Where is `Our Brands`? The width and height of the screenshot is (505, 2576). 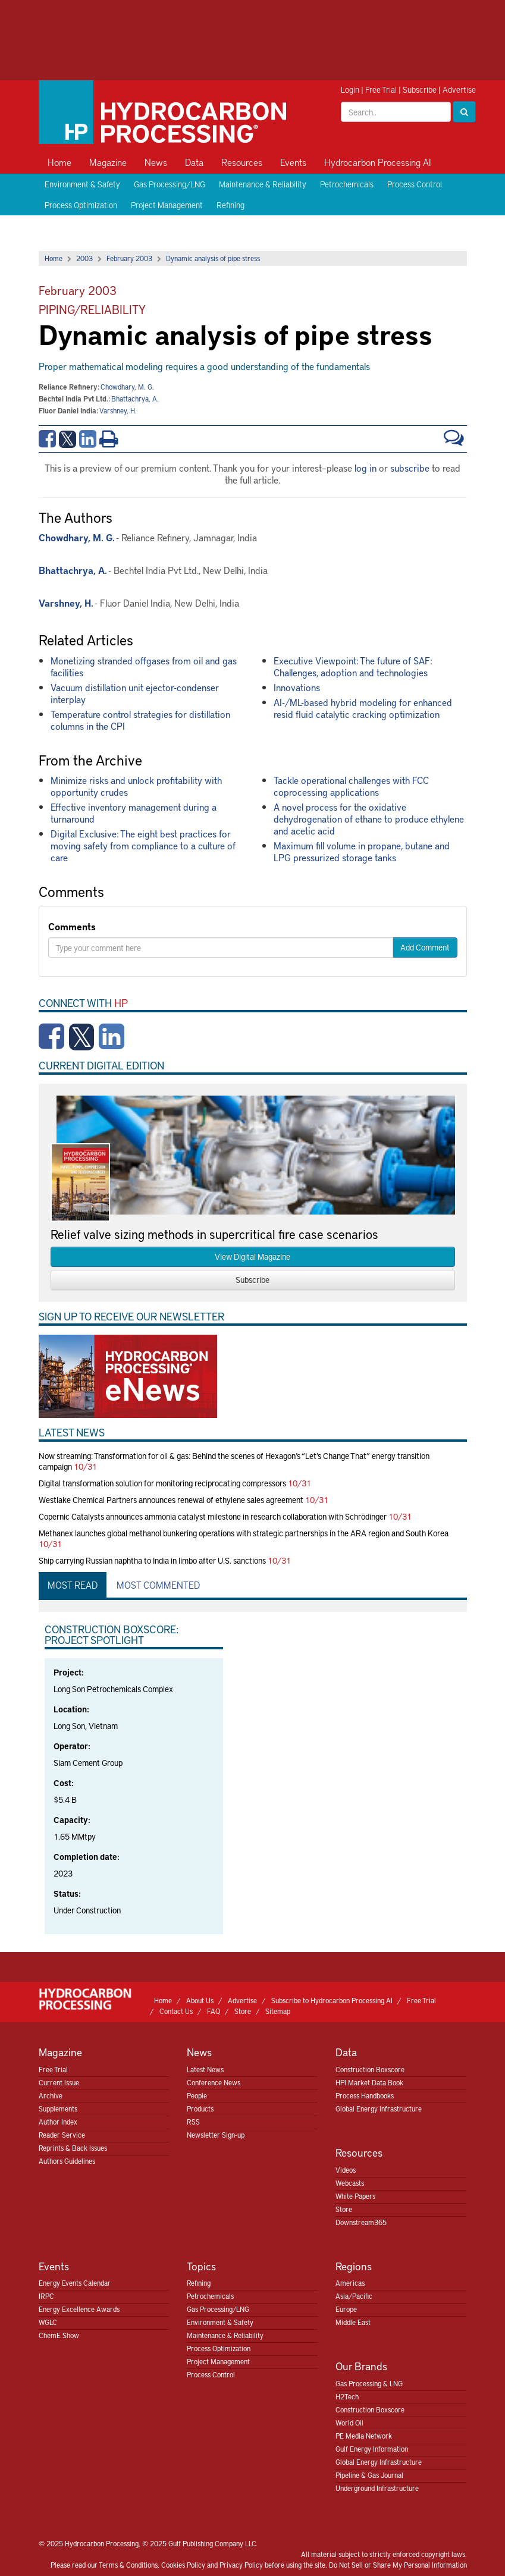
Our Brands is located at coordinates (361, 2365).